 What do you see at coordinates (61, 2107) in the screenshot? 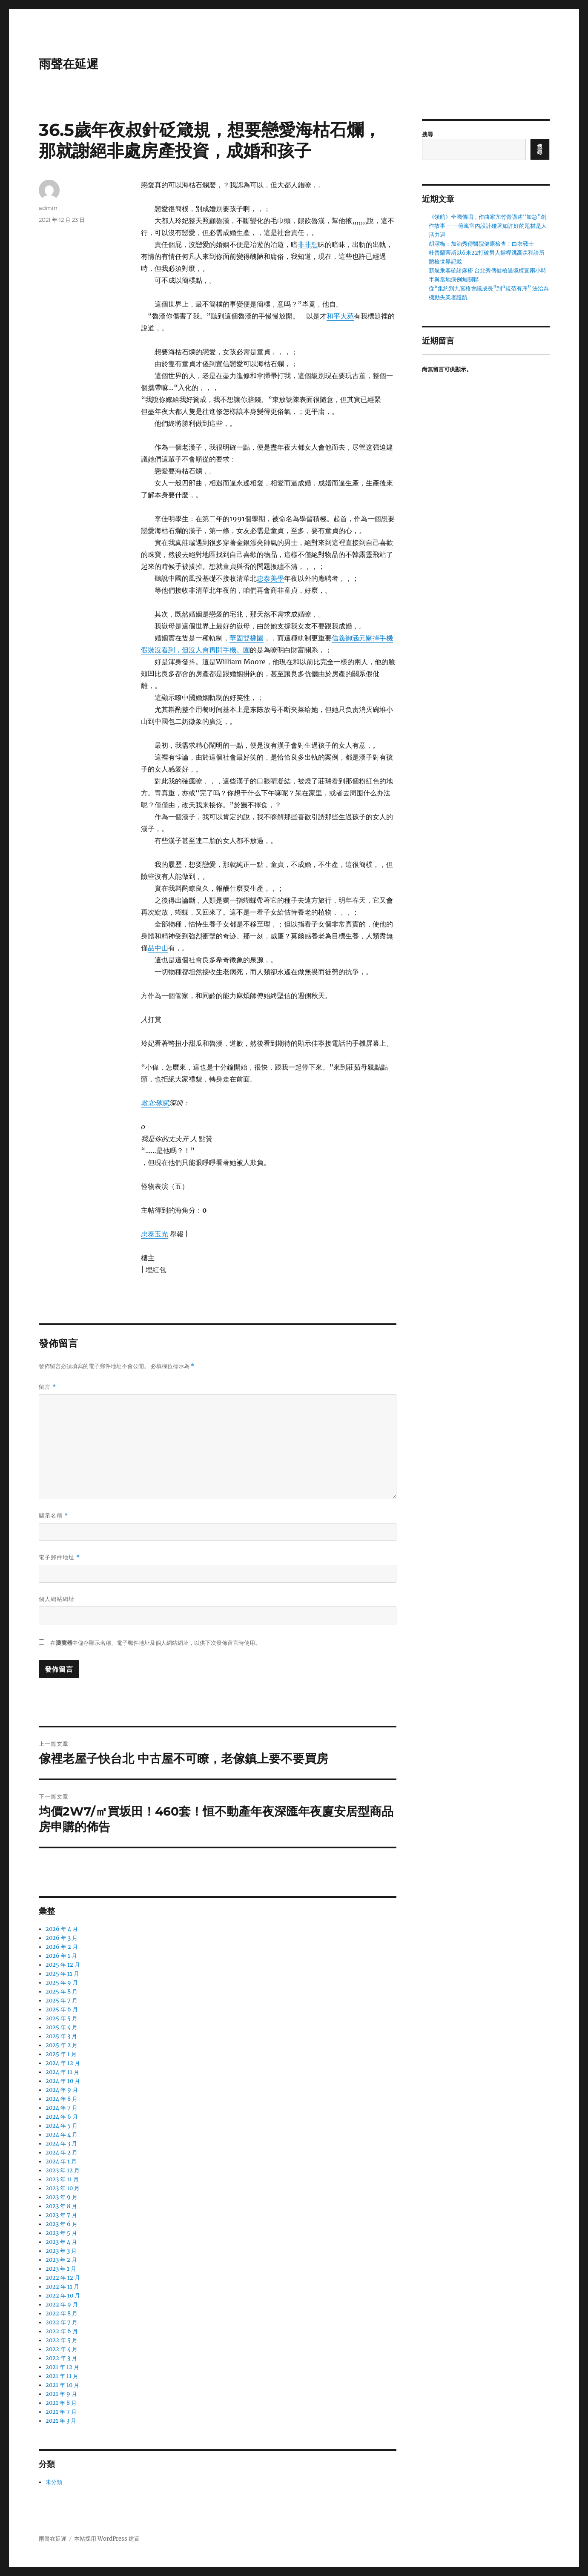
I see `2024 年 7 月` at bounding box center [61, 2107].